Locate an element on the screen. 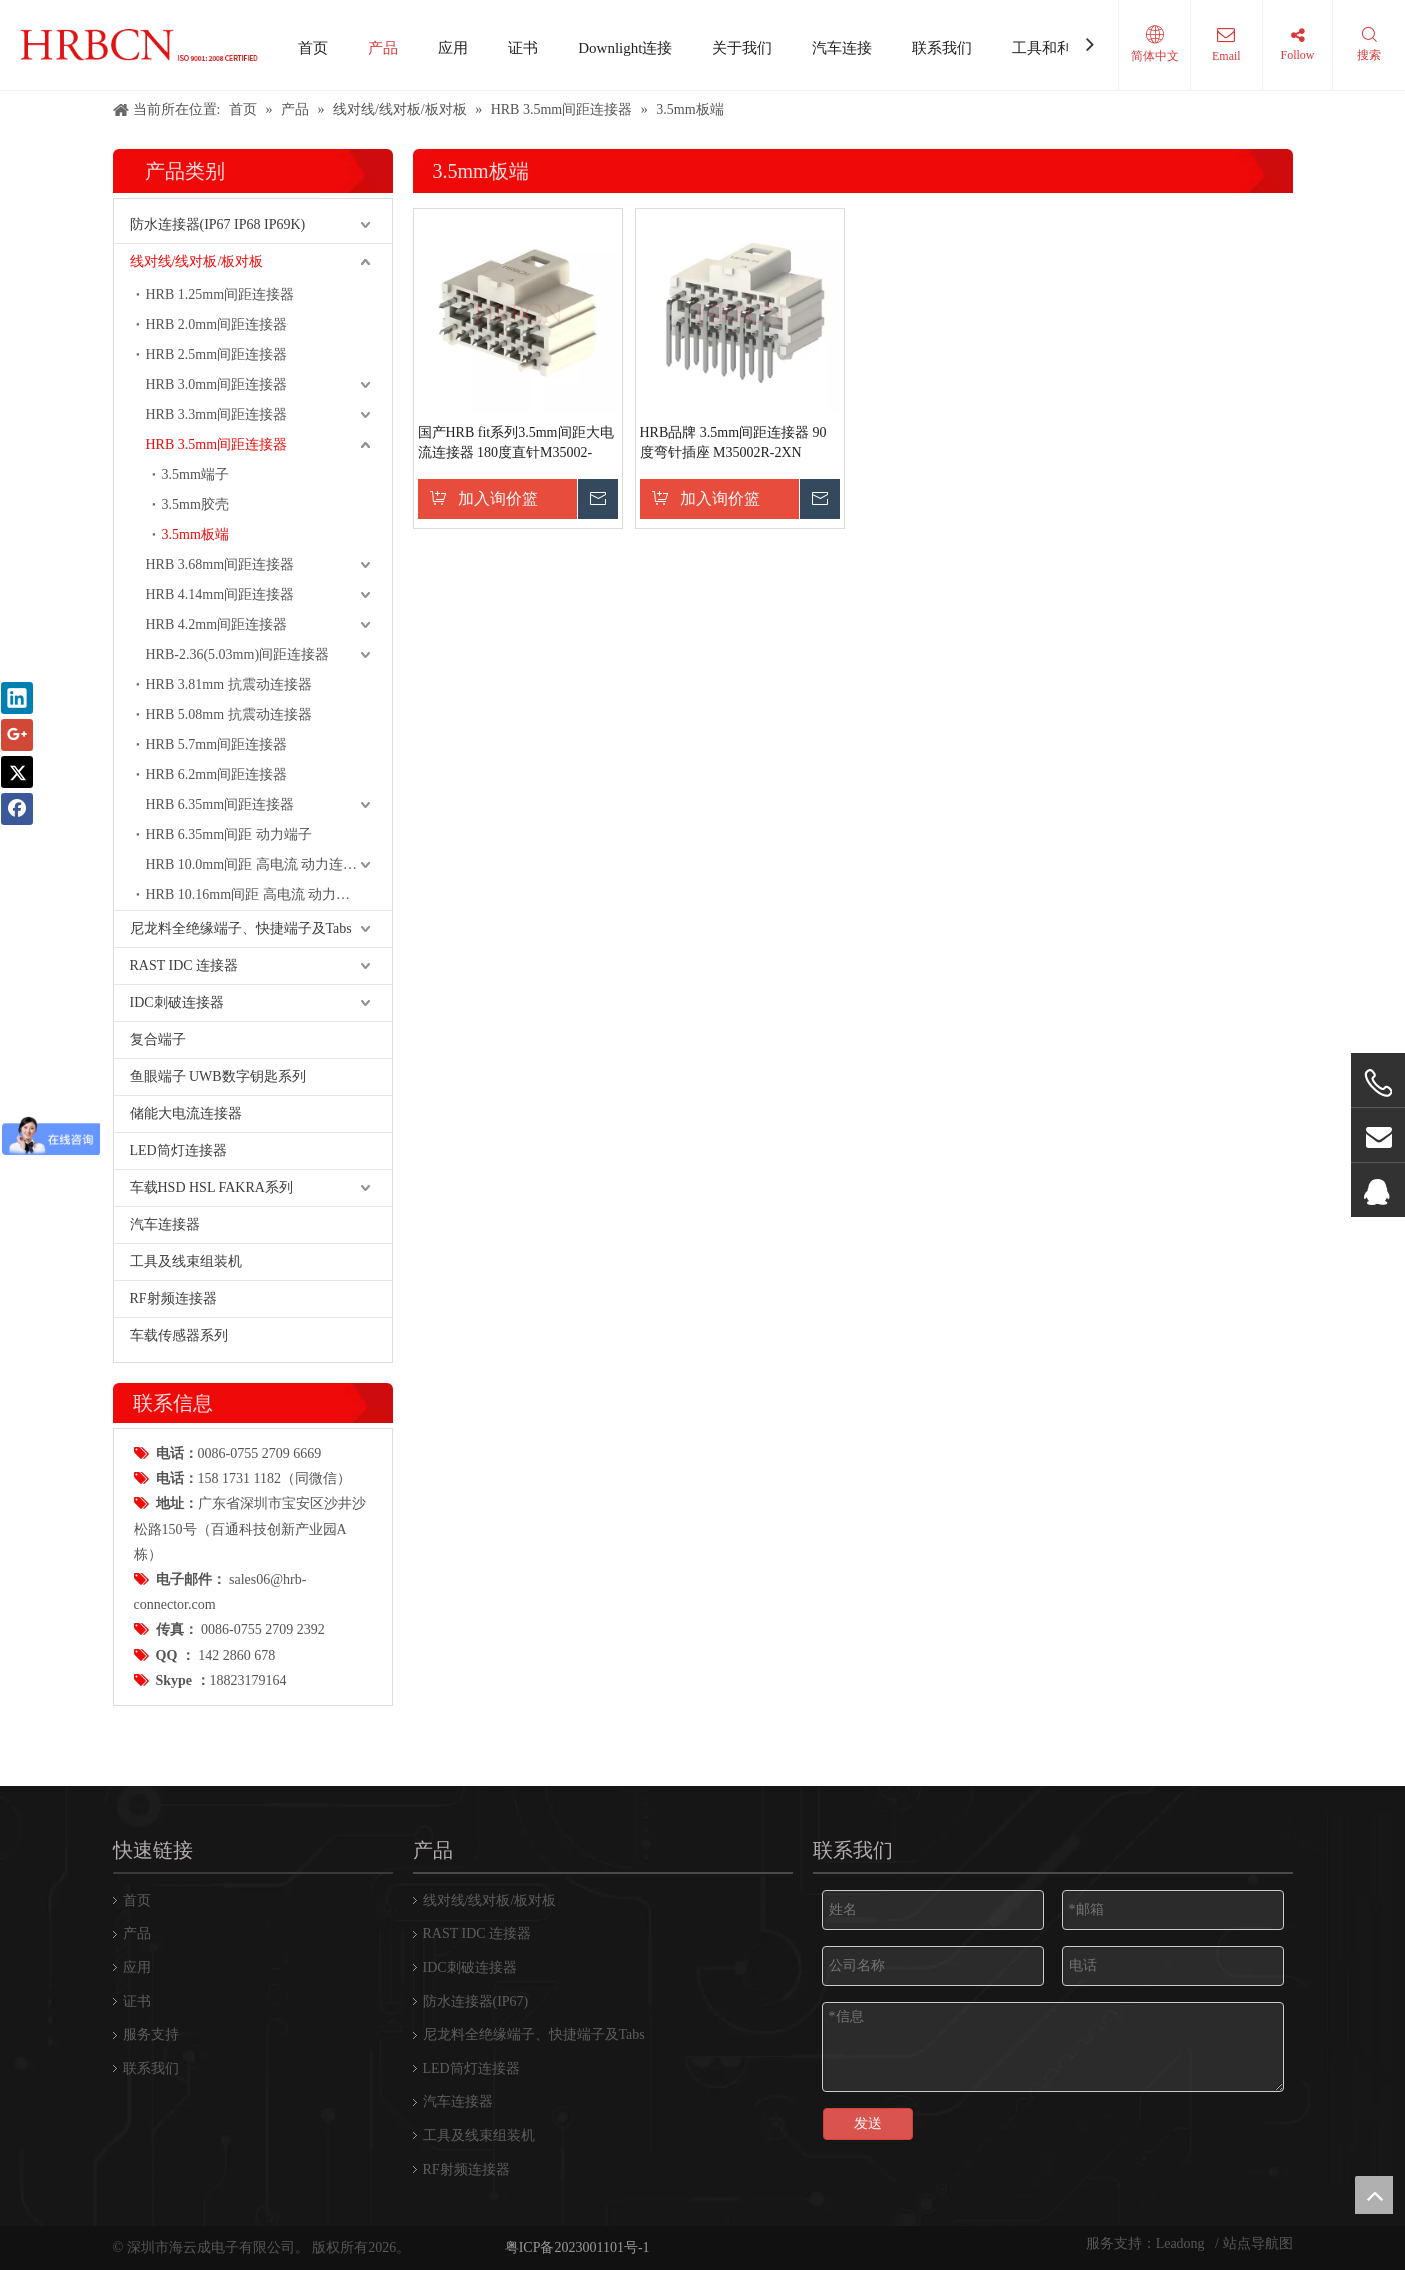 This screenshot has height=2270, width=1405. HRB 4.14mm间距连接器 is located at coordinates (220, 594).